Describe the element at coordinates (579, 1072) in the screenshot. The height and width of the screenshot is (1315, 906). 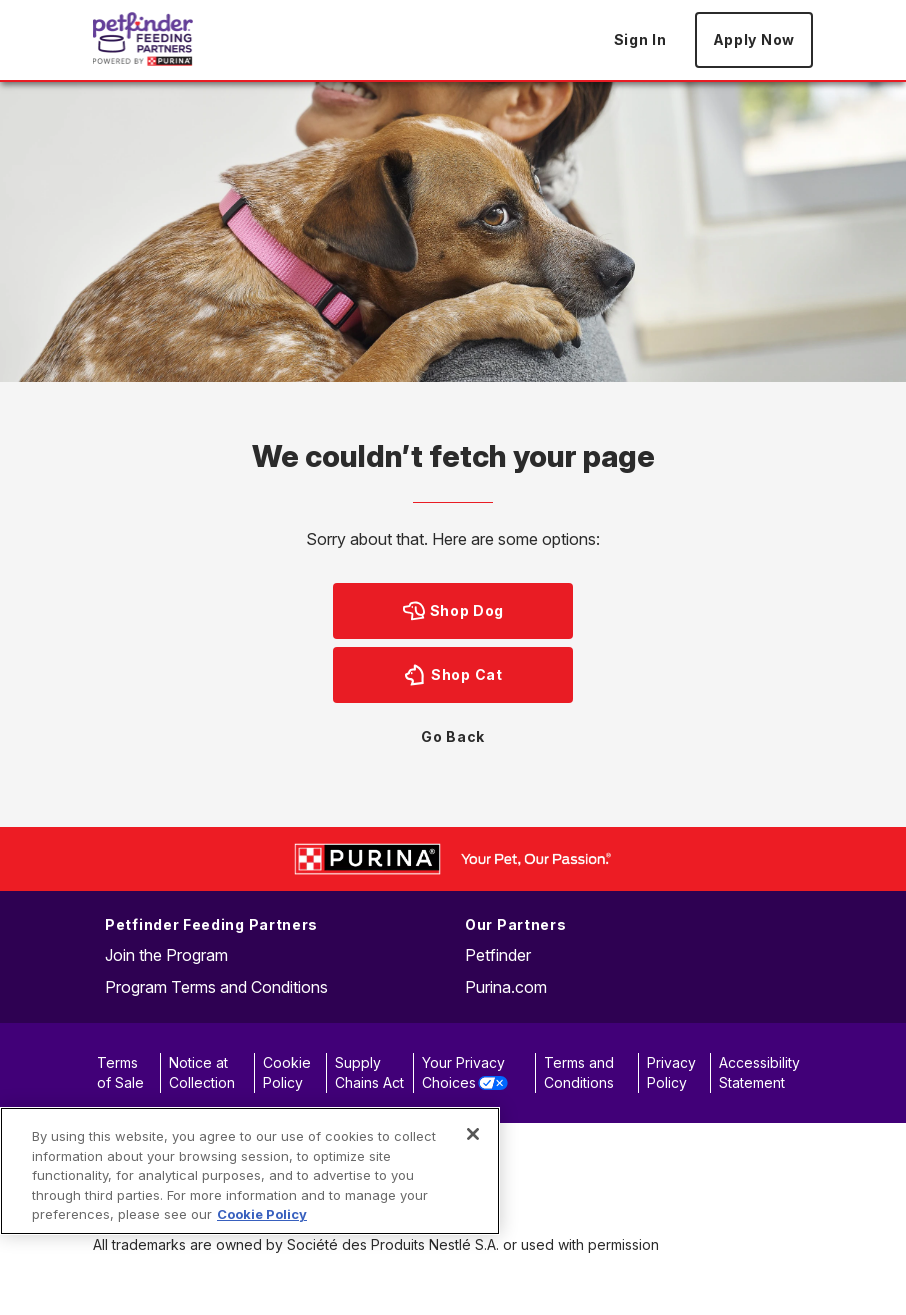
I see `Terms and Conditions` at that location.